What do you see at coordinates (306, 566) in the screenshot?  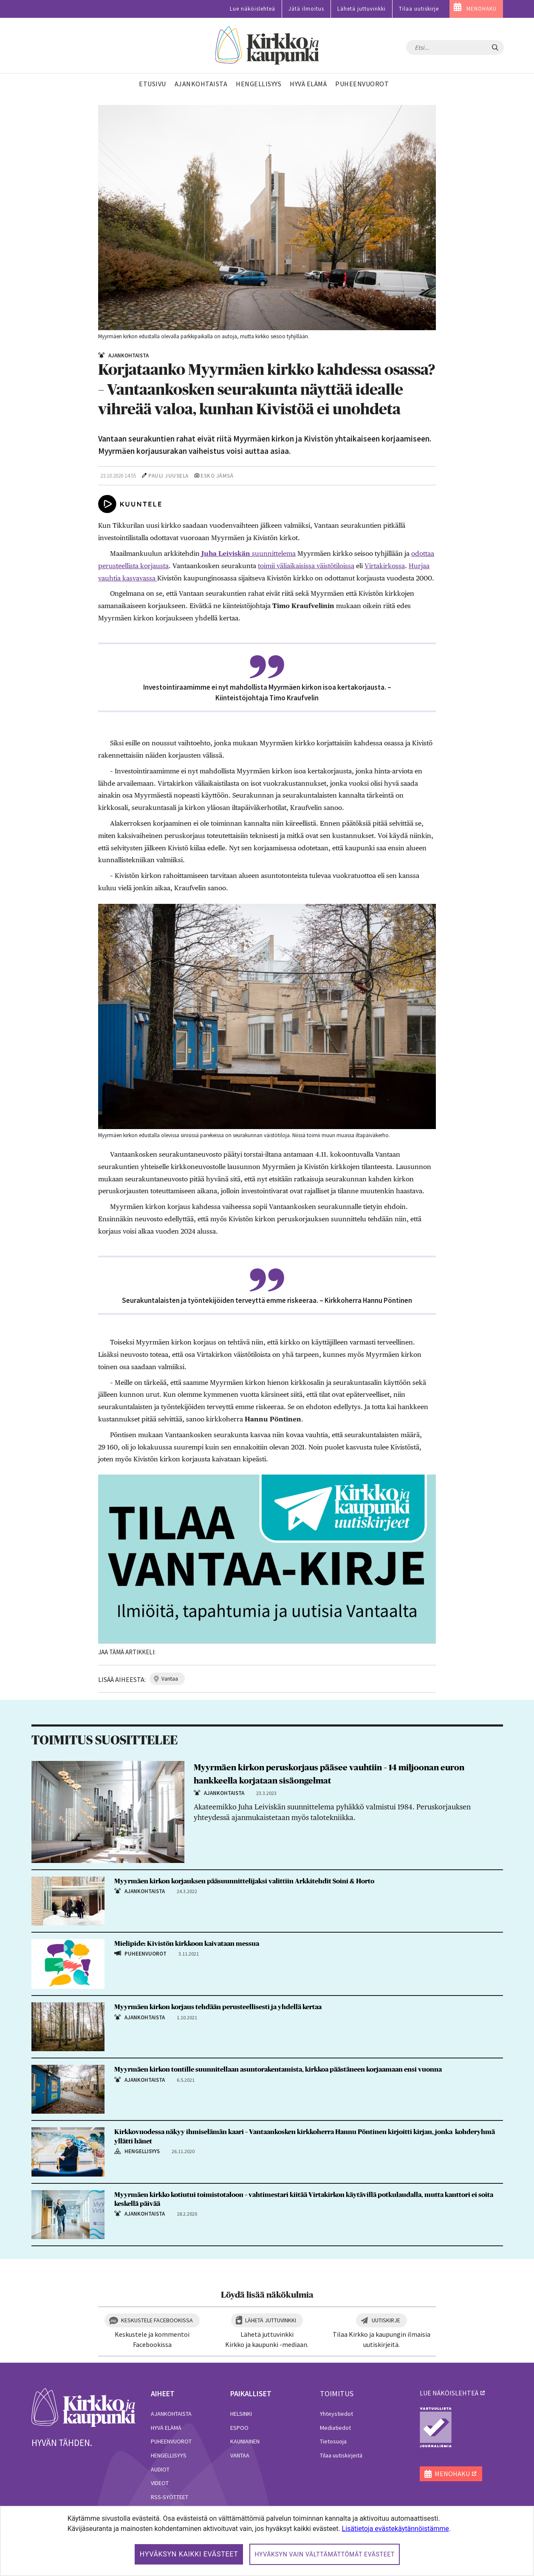 I see `toimii väliaikaisissa väistötiloissa` at bounding box center [306, 566].